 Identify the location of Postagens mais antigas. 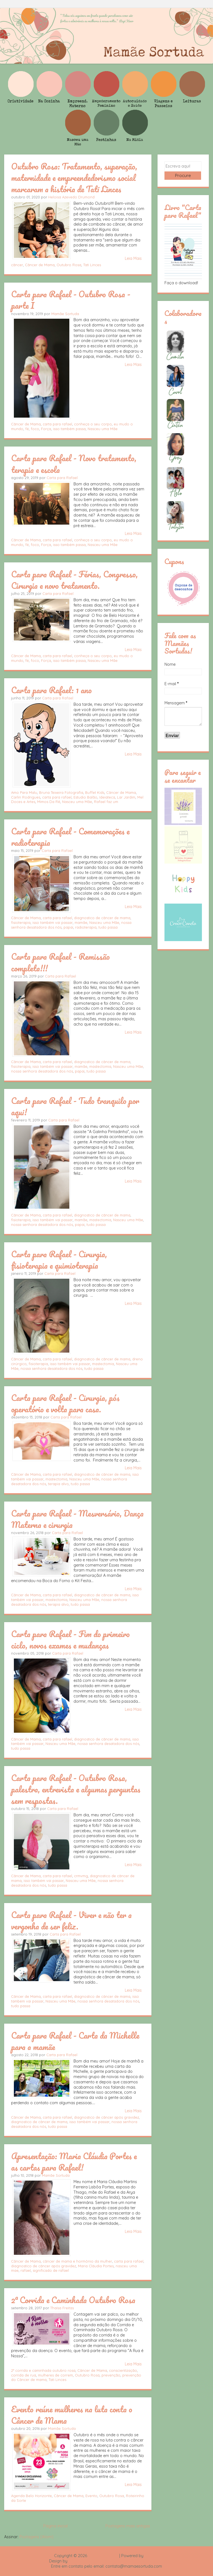
(127, 2525).